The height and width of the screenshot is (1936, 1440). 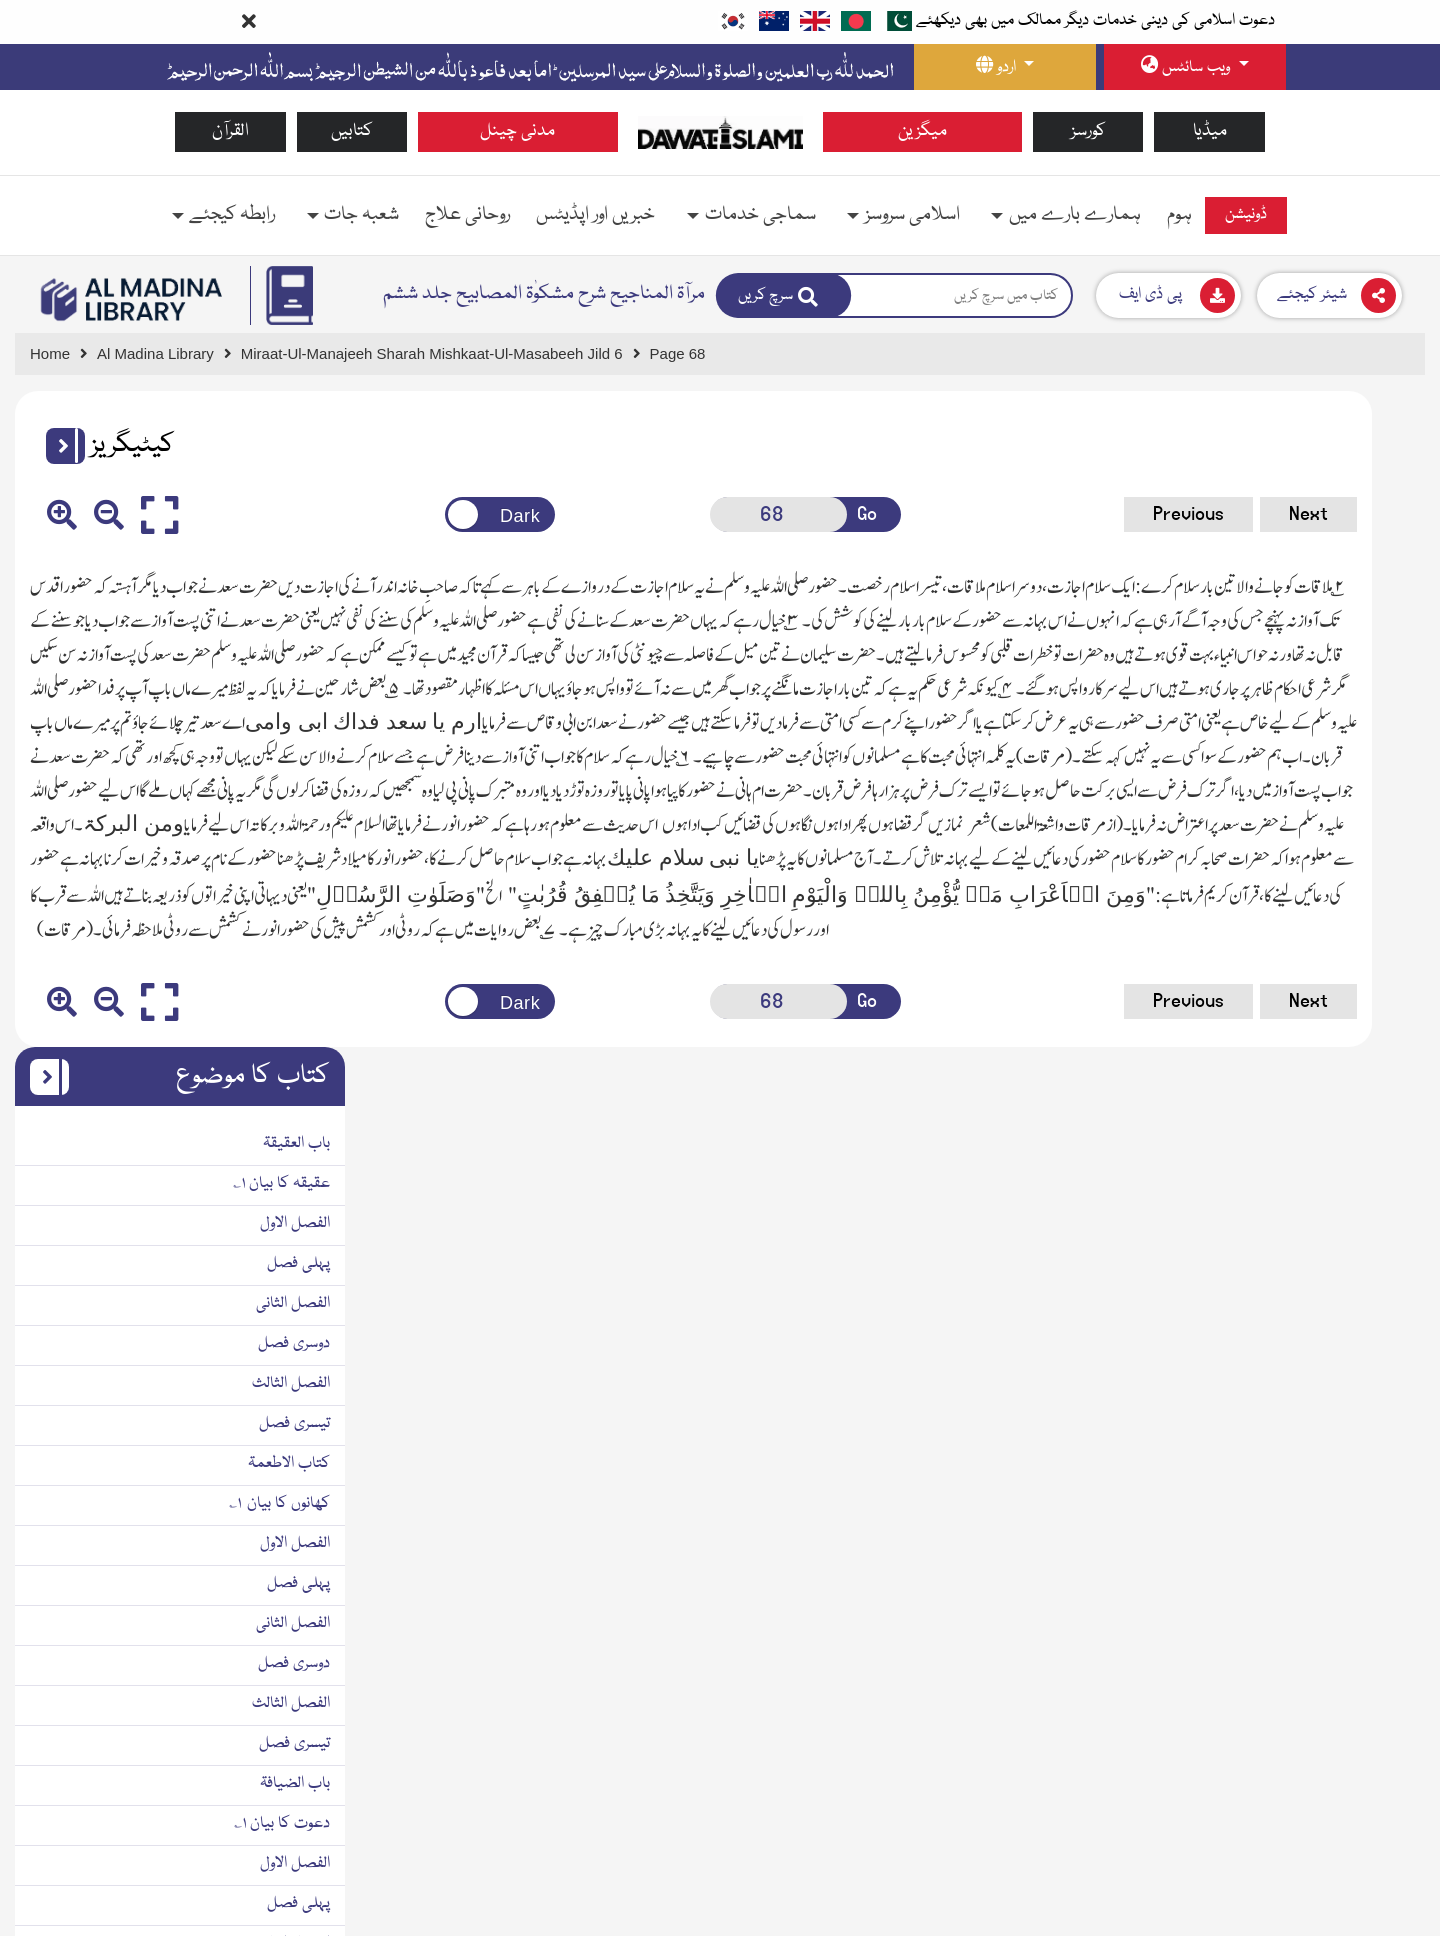 What do you see at coordinates (1075, 215) in the screenshot?
I see `ہمارے بارے میں [button]` at bounding box center [1075, 215].